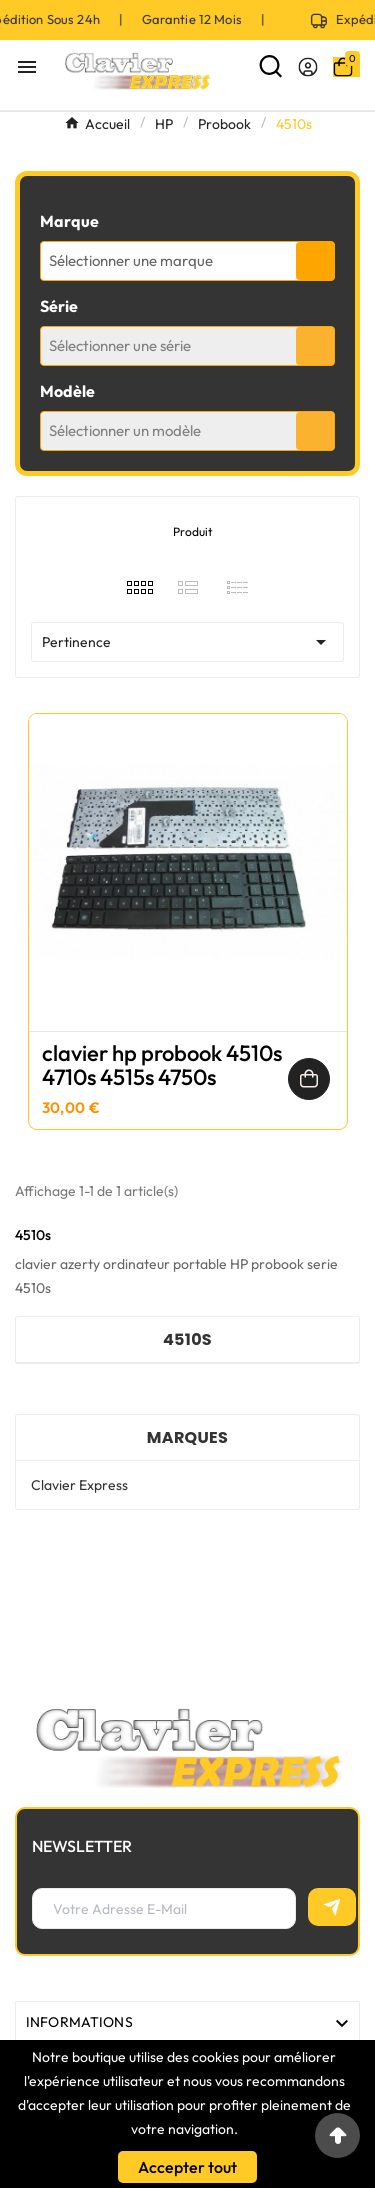 This screenshot has width=375, height=2188. What do you see at coordinates (337, 2135) in the screenshot?
I see `[Go to top]` at bounding box center [337, 2135].